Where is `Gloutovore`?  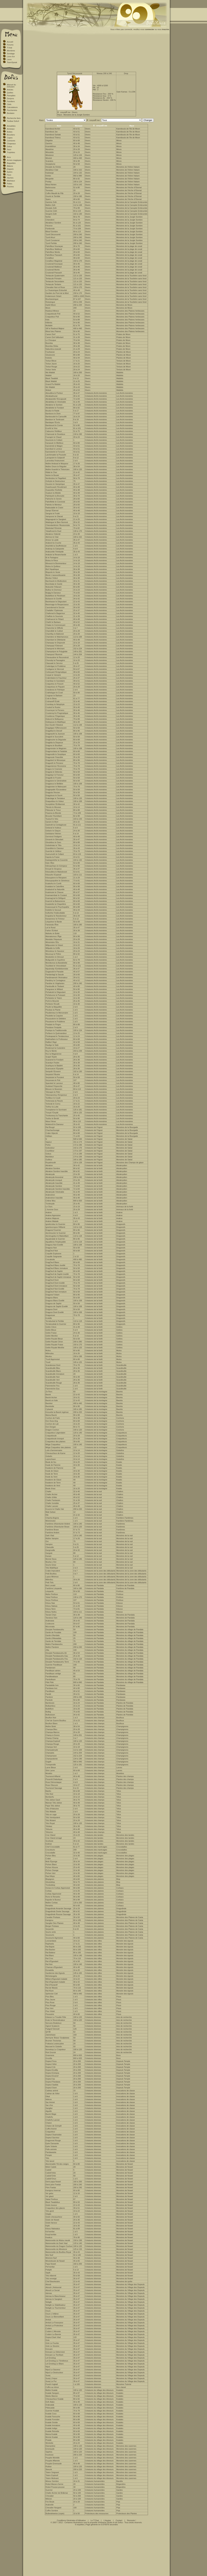
Gloutovore is located at coordinates (50, 355).